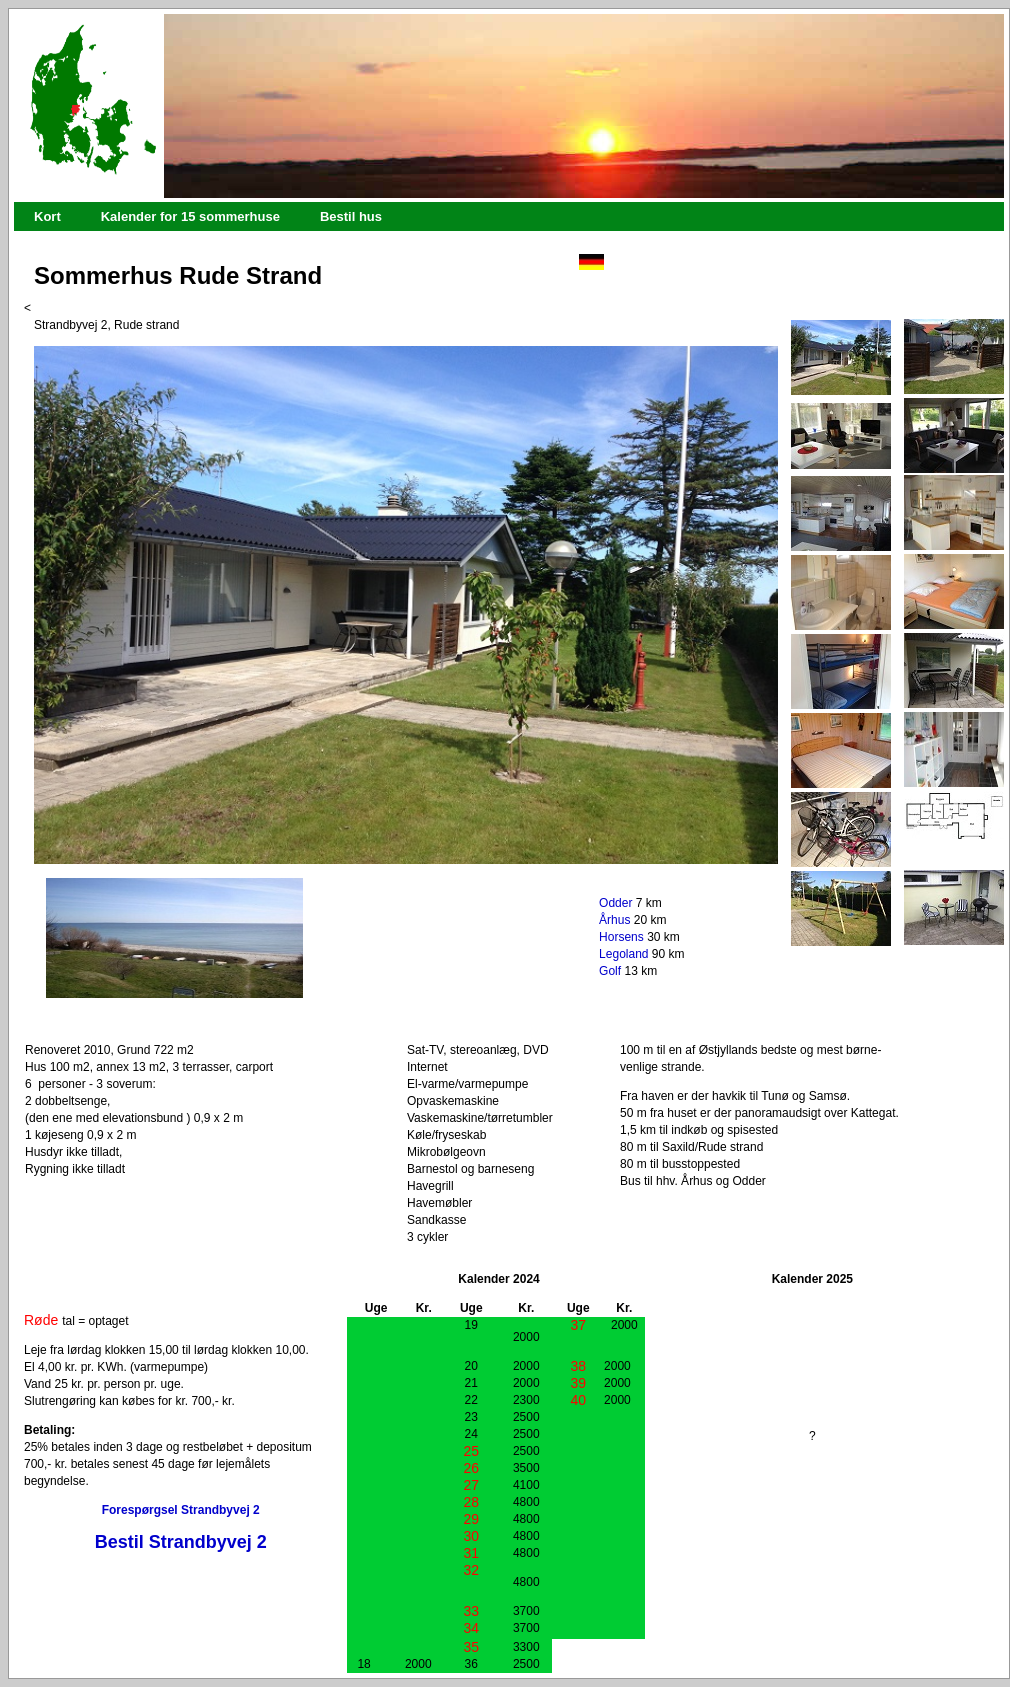 Image resolution: width=1010 pixels, height=1687 pixels. What do you see at coordinates (351, 216) in the screenshot?
I see `Bestil hus` at bounding box center [351, 216].